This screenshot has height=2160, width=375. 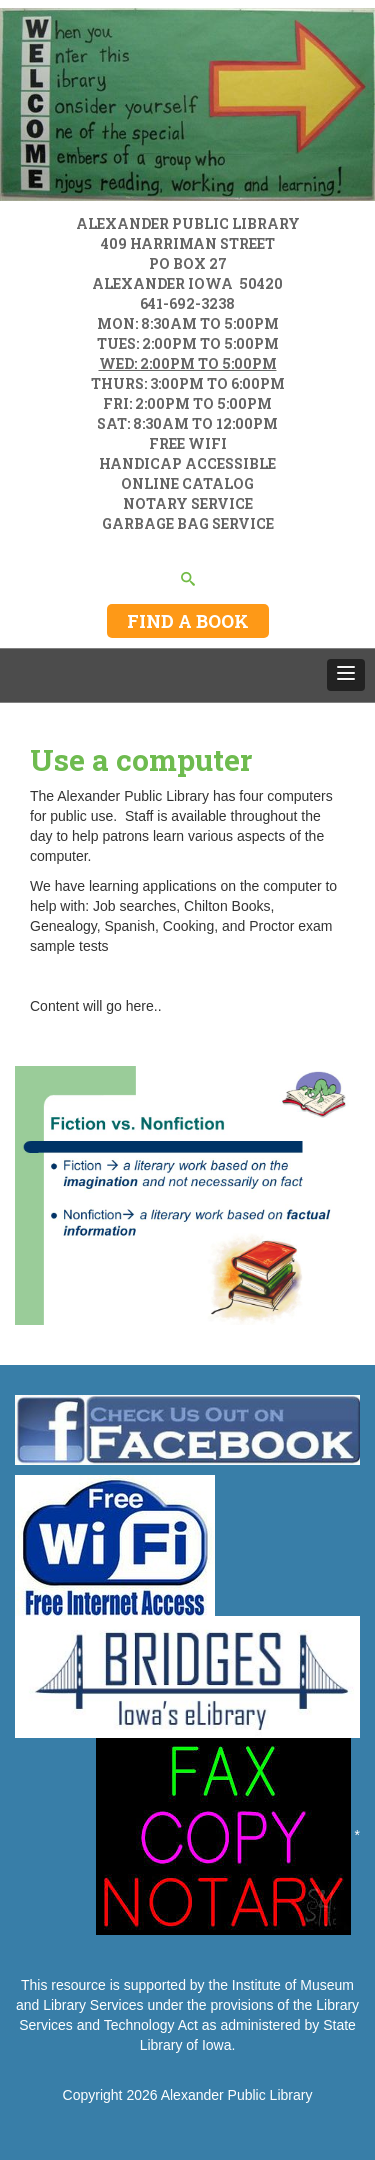 I want to click on FIND A BOOK, so click(x=188, y=621).